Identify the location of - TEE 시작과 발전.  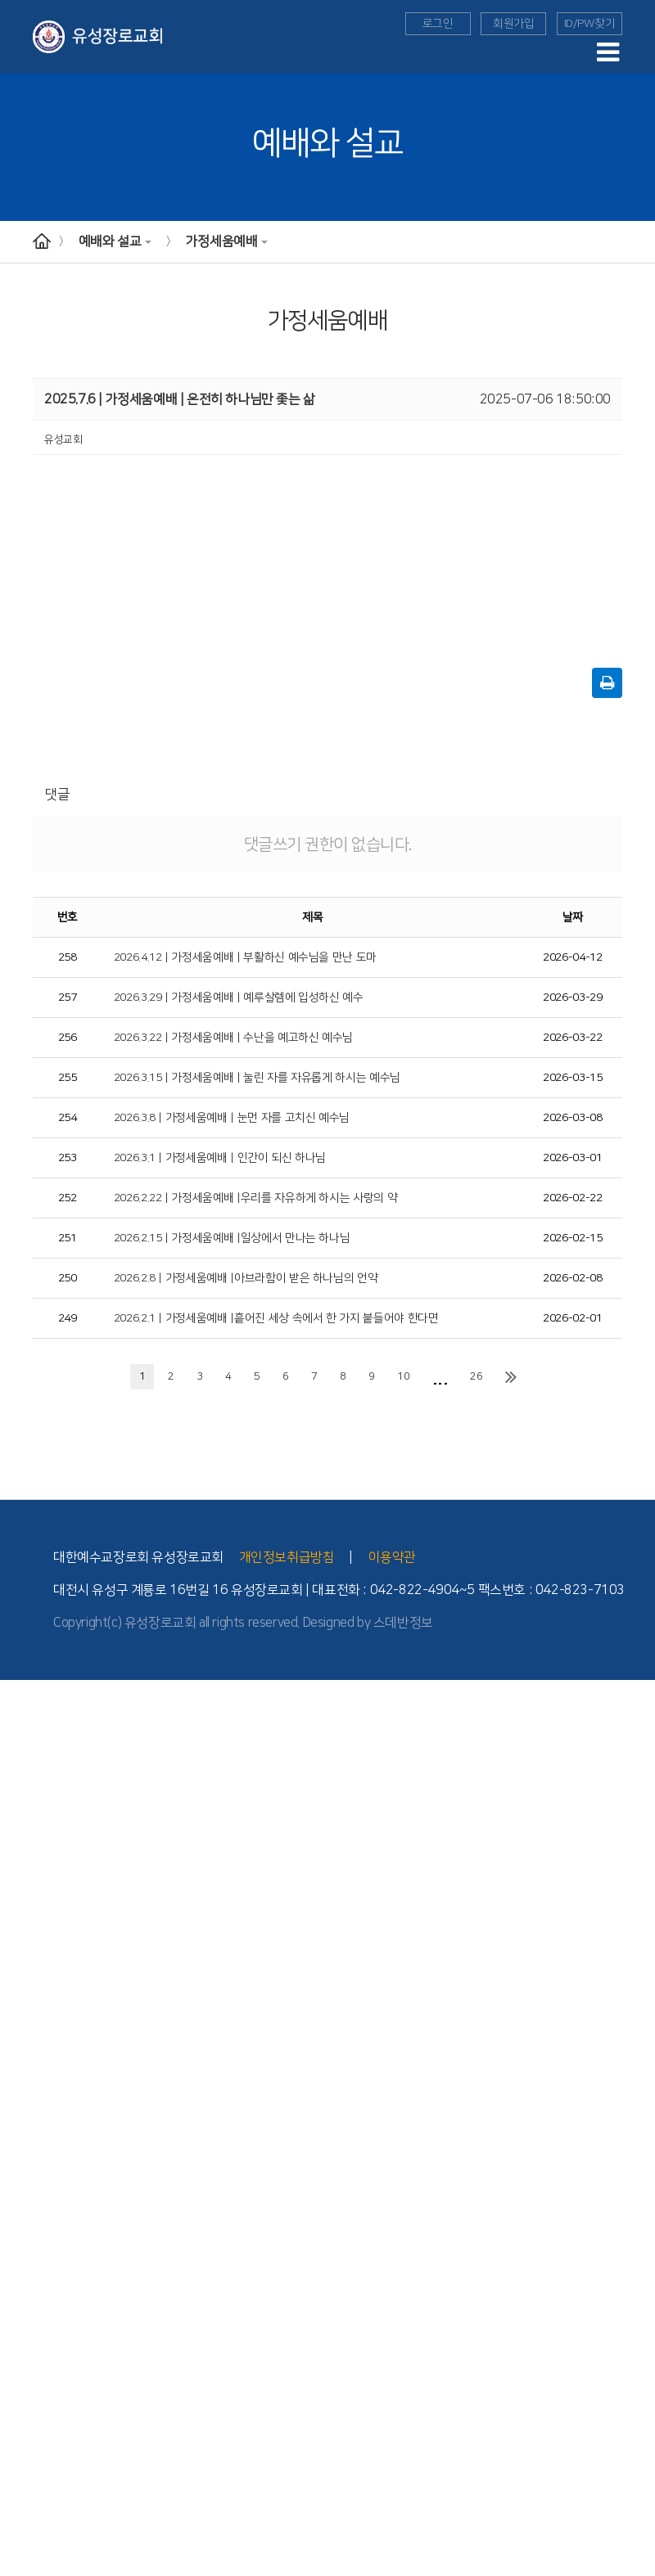
(38, 2294).